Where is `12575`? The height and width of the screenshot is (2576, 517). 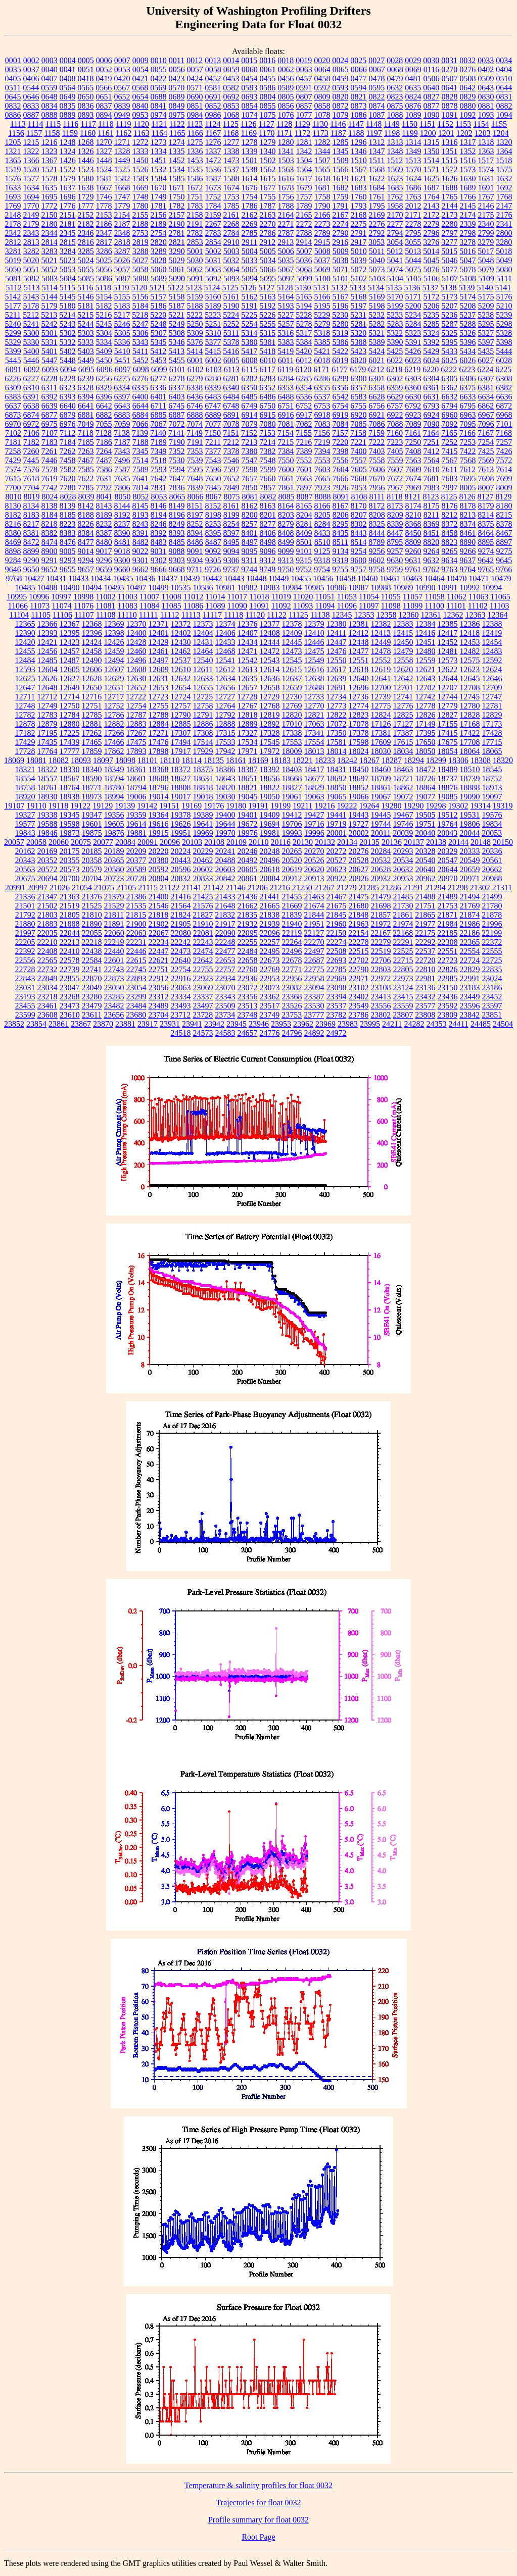
12575 is located at coordinates (470, 660).